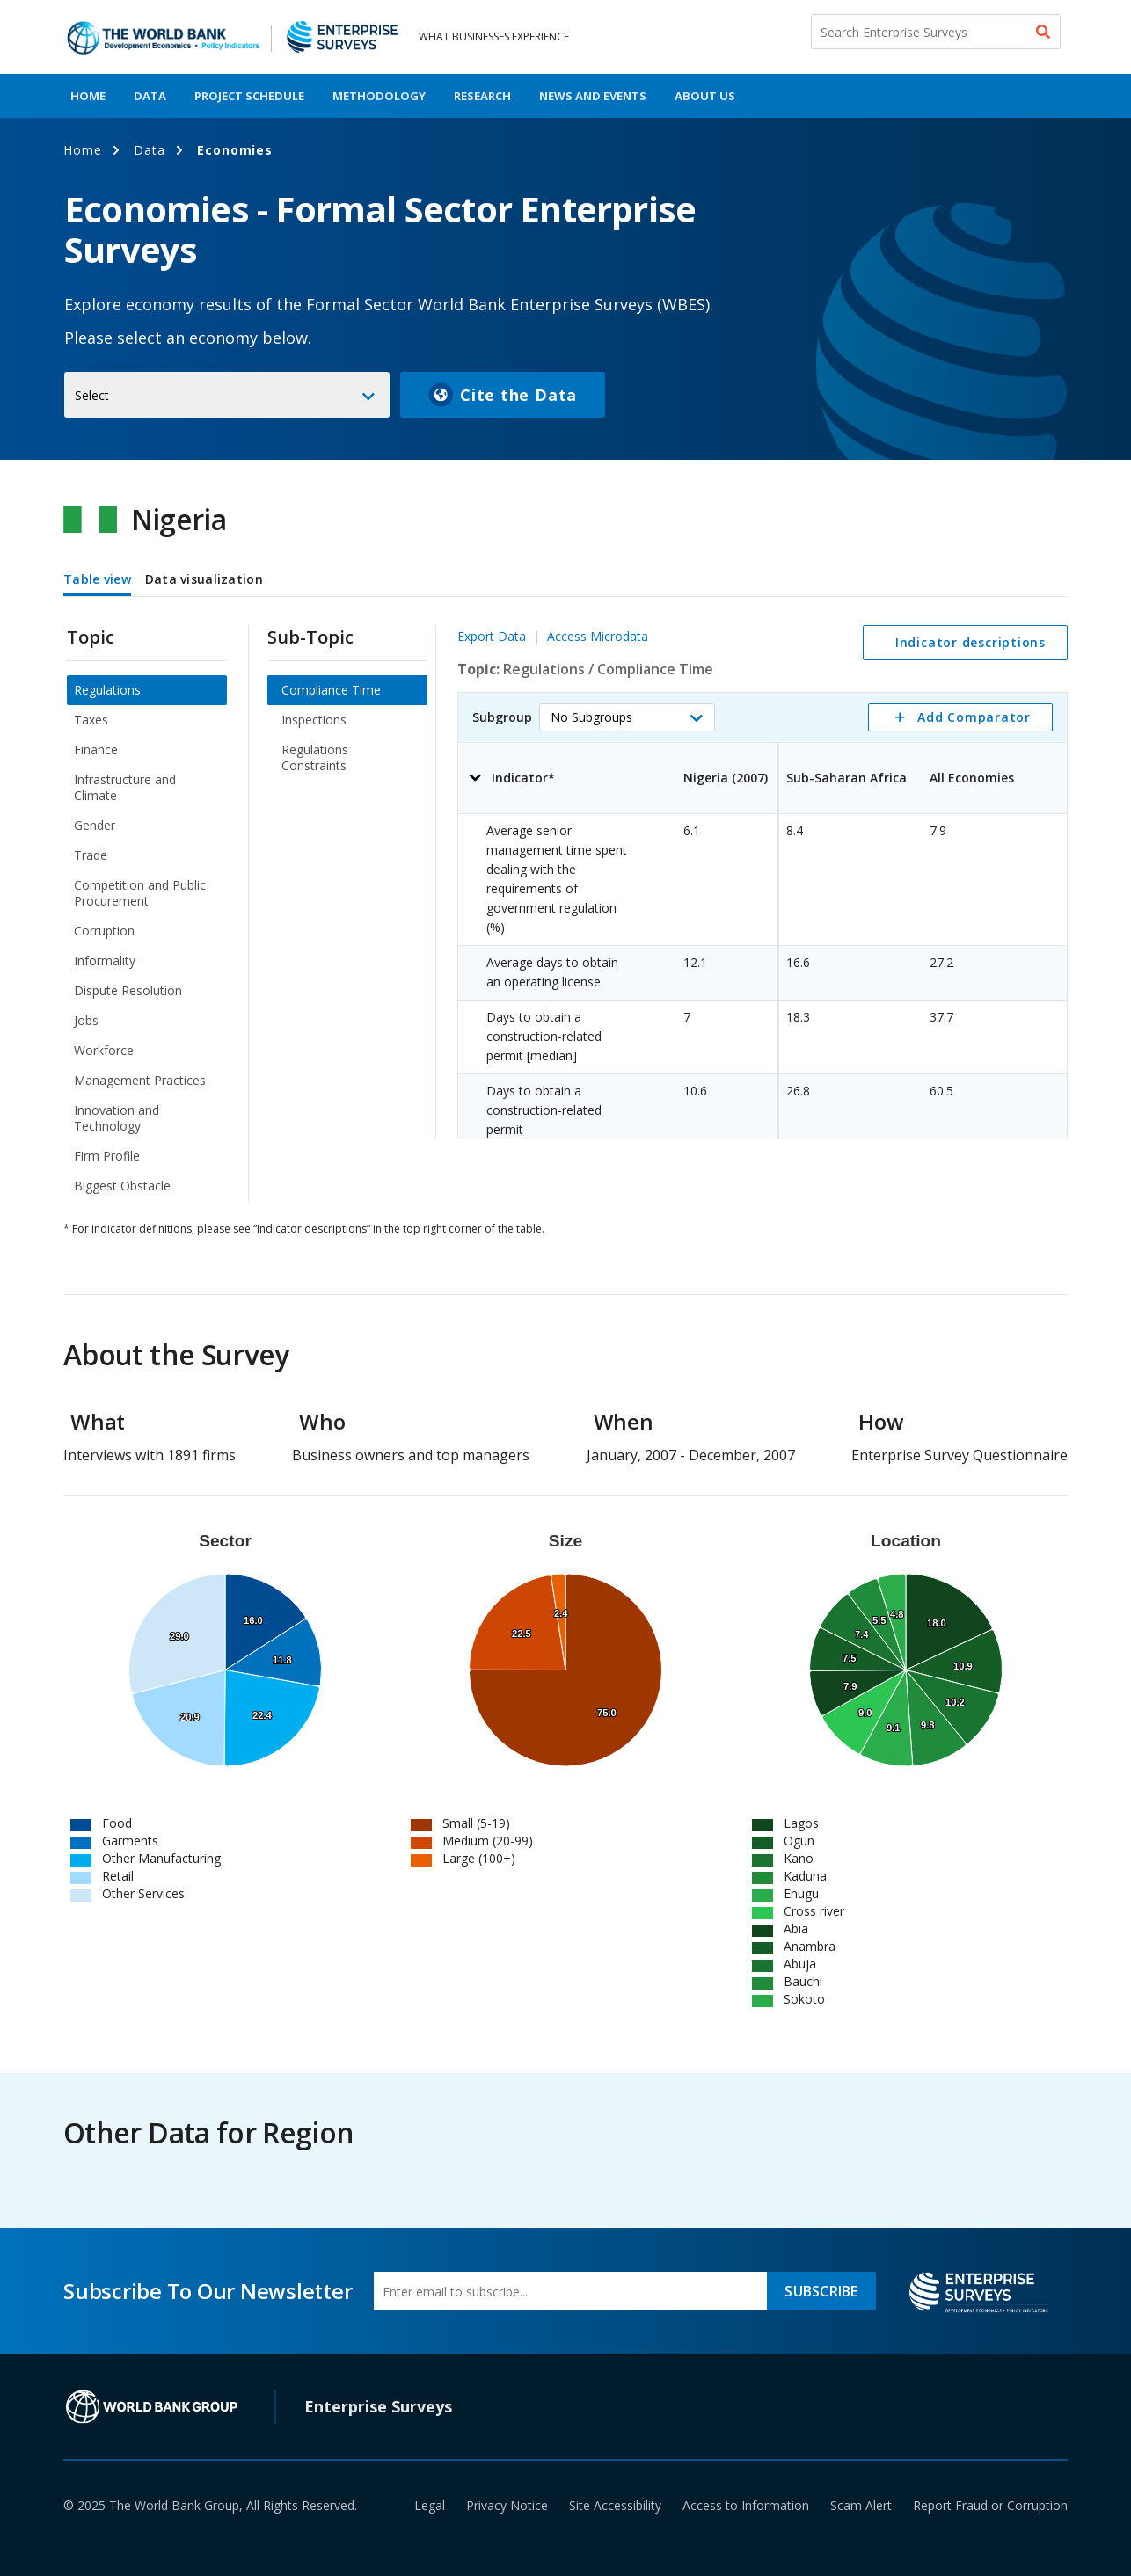 Image resolution: width=1131 pixels, height=2576 pixels. Describe the element at coordinates (592, 96) in the screenshot. I see `News And Events [menuitem]` at that location.